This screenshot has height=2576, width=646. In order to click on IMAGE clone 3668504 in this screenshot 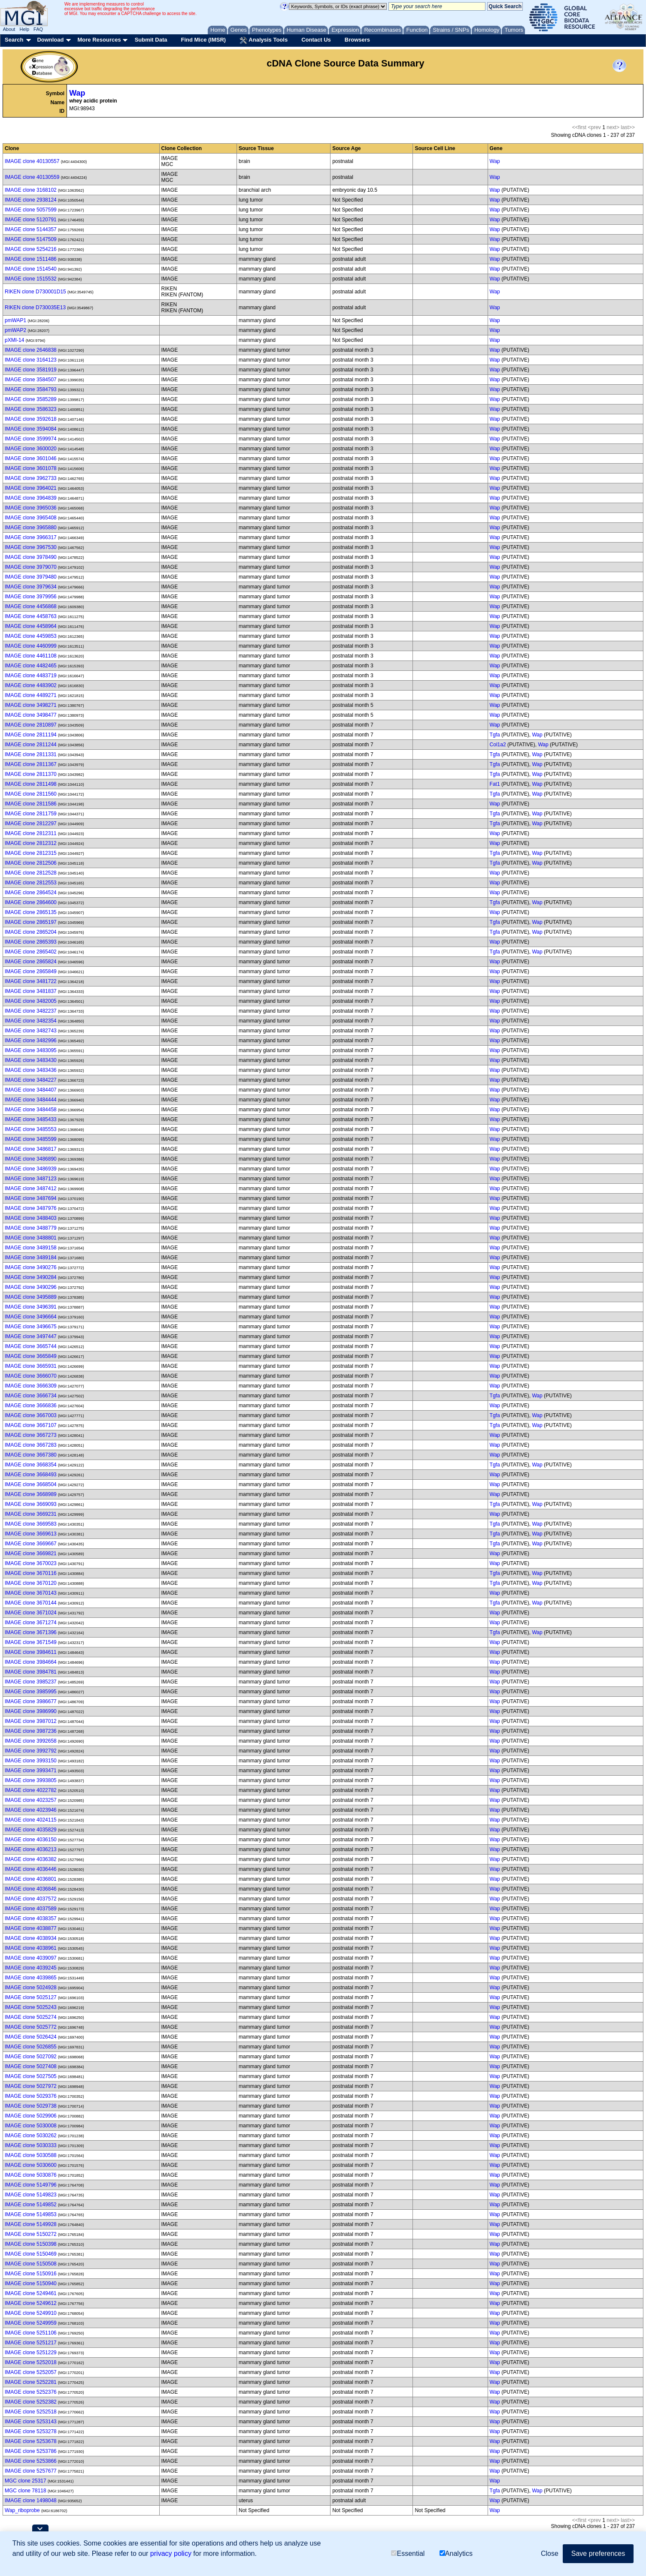, I will do `click(31, 1484)`.